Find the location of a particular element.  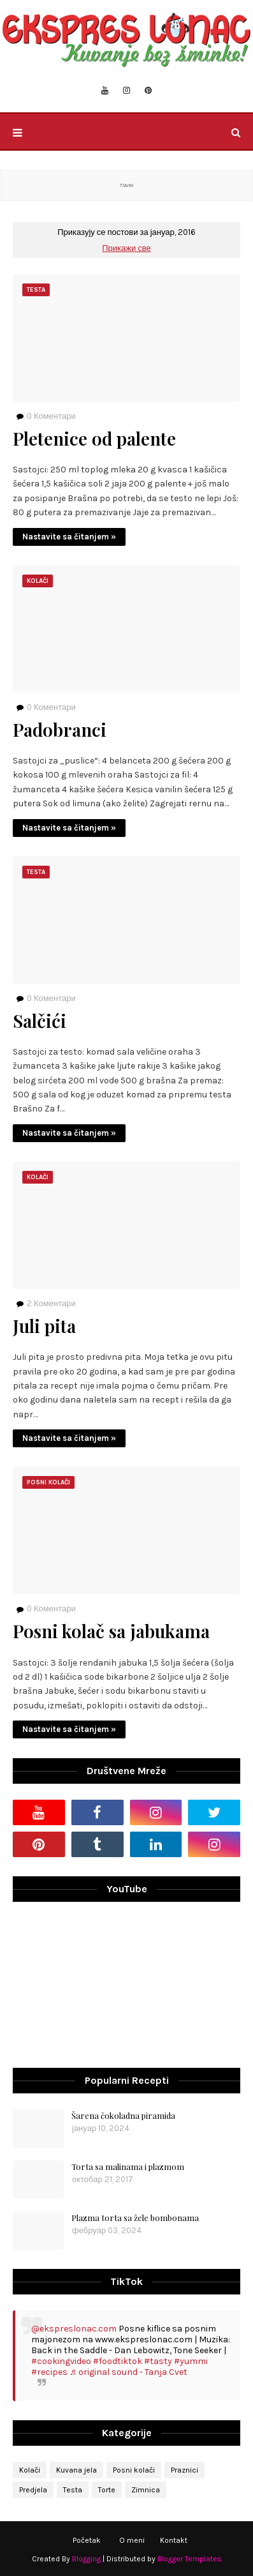

Posni kolači is located at coordinates (134, 2470).